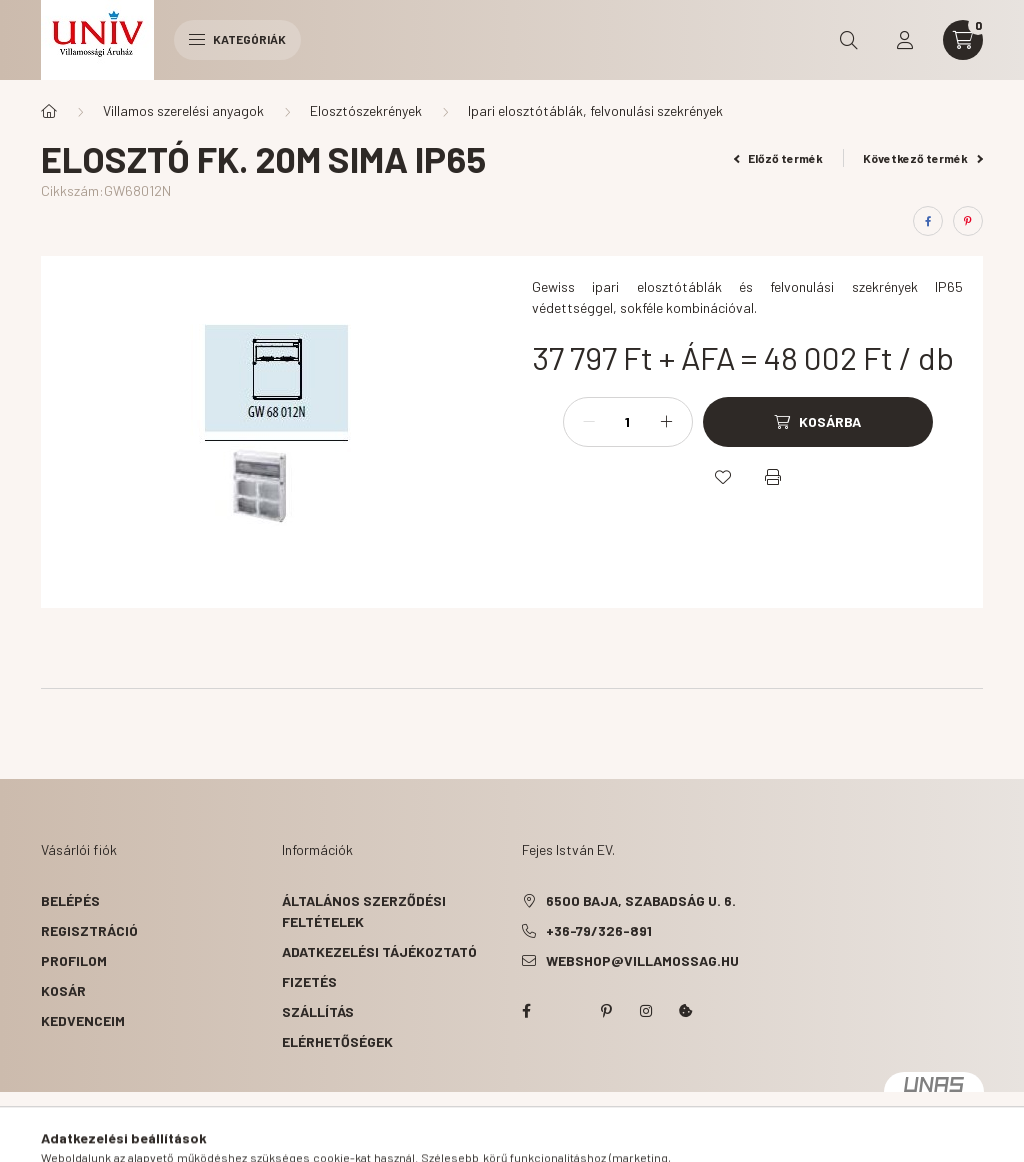 This screenshot has width=1024, height=1162. I want to click on [search button], so click(849, 40).